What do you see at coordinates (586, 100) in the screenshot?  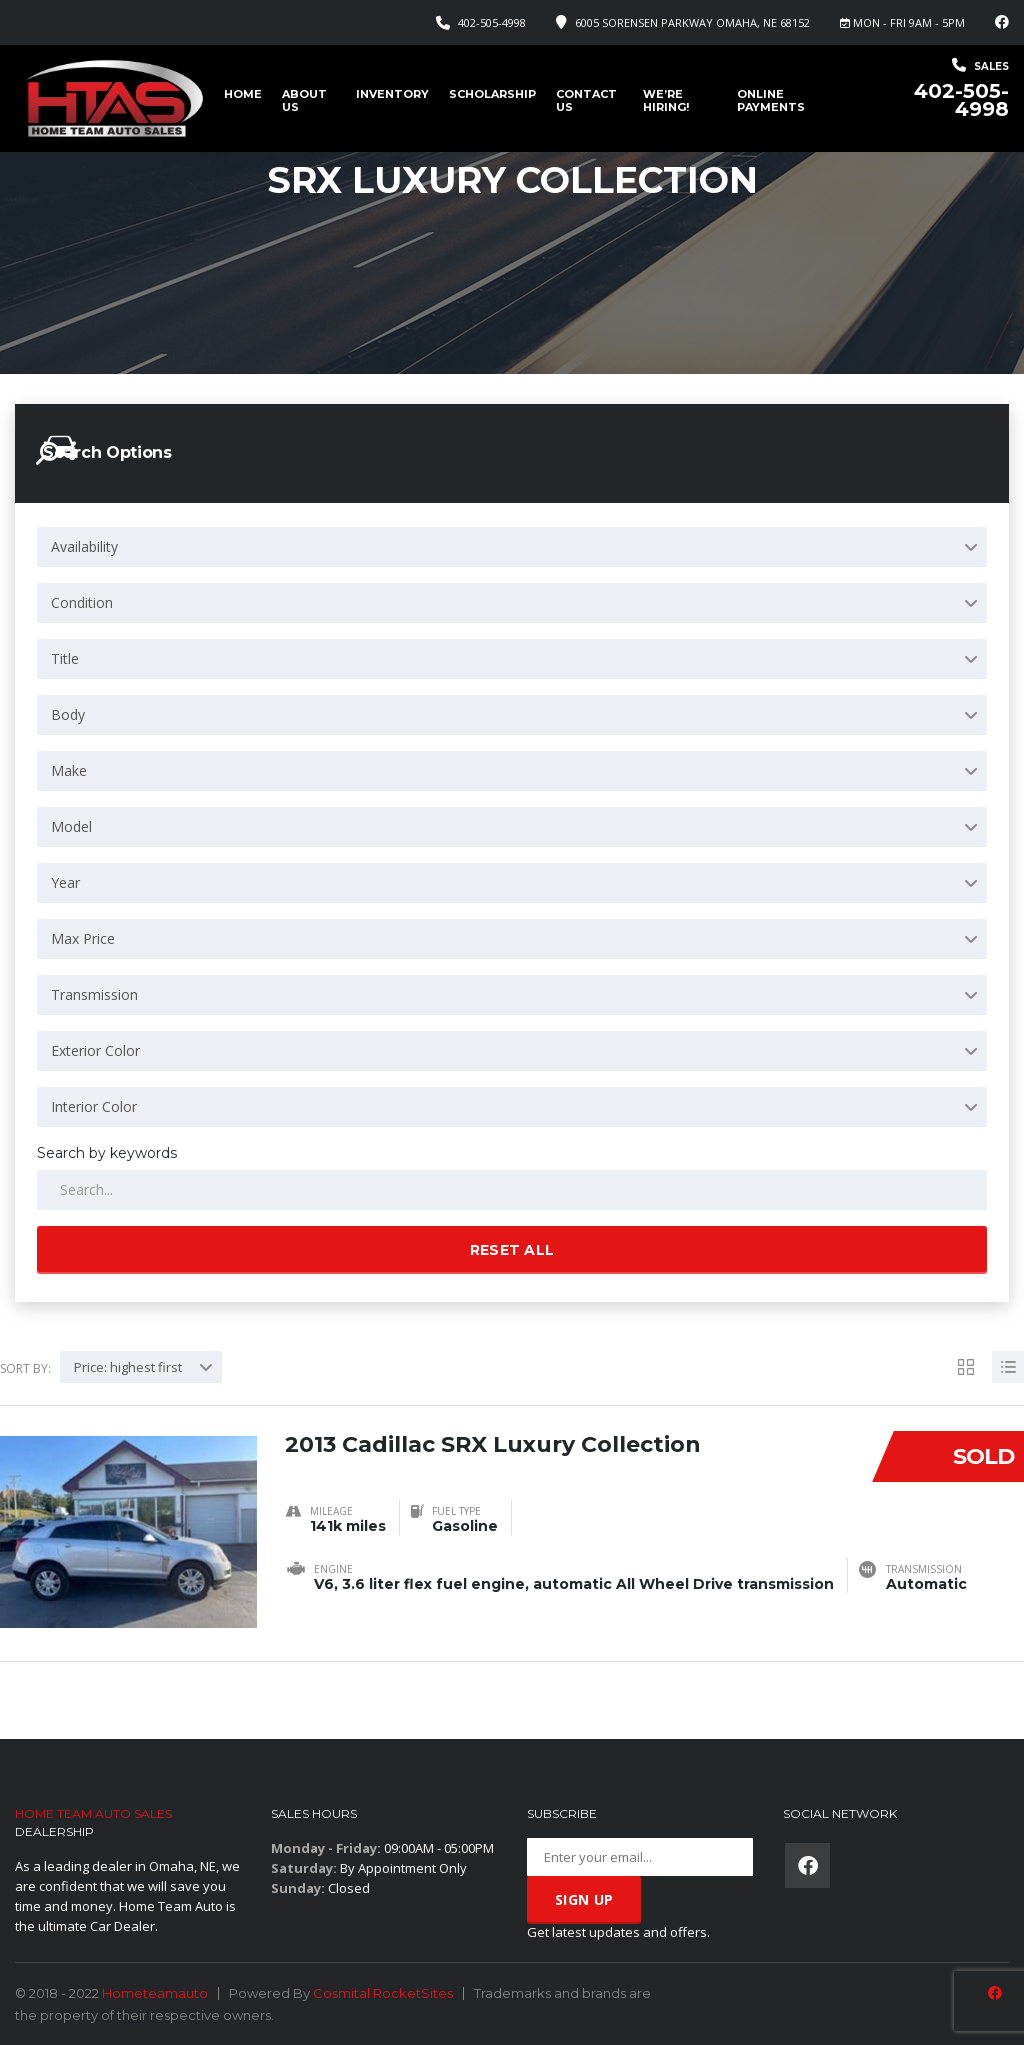 I see `Contact Us` at bounding box center [586, 100].